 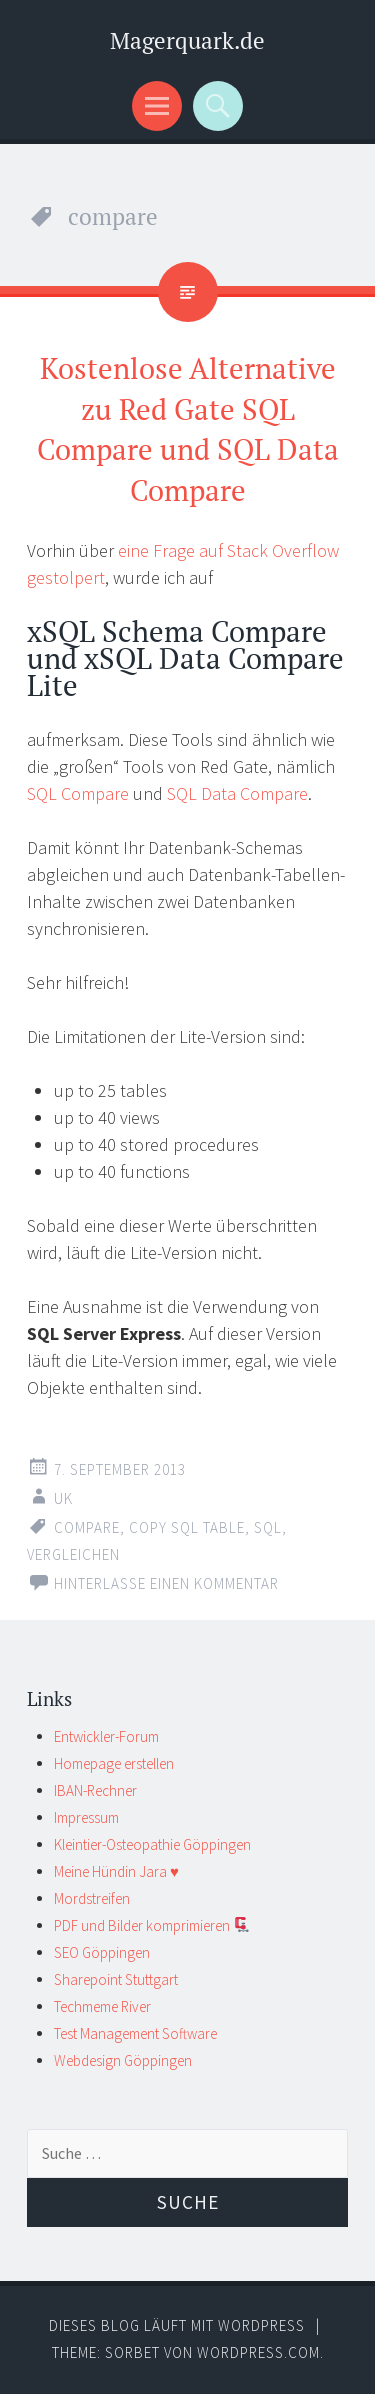 What do you see at coordinates (102, 2006) in the screenshot?
I see `Techmeme River` at bounding box center [102, 2006].